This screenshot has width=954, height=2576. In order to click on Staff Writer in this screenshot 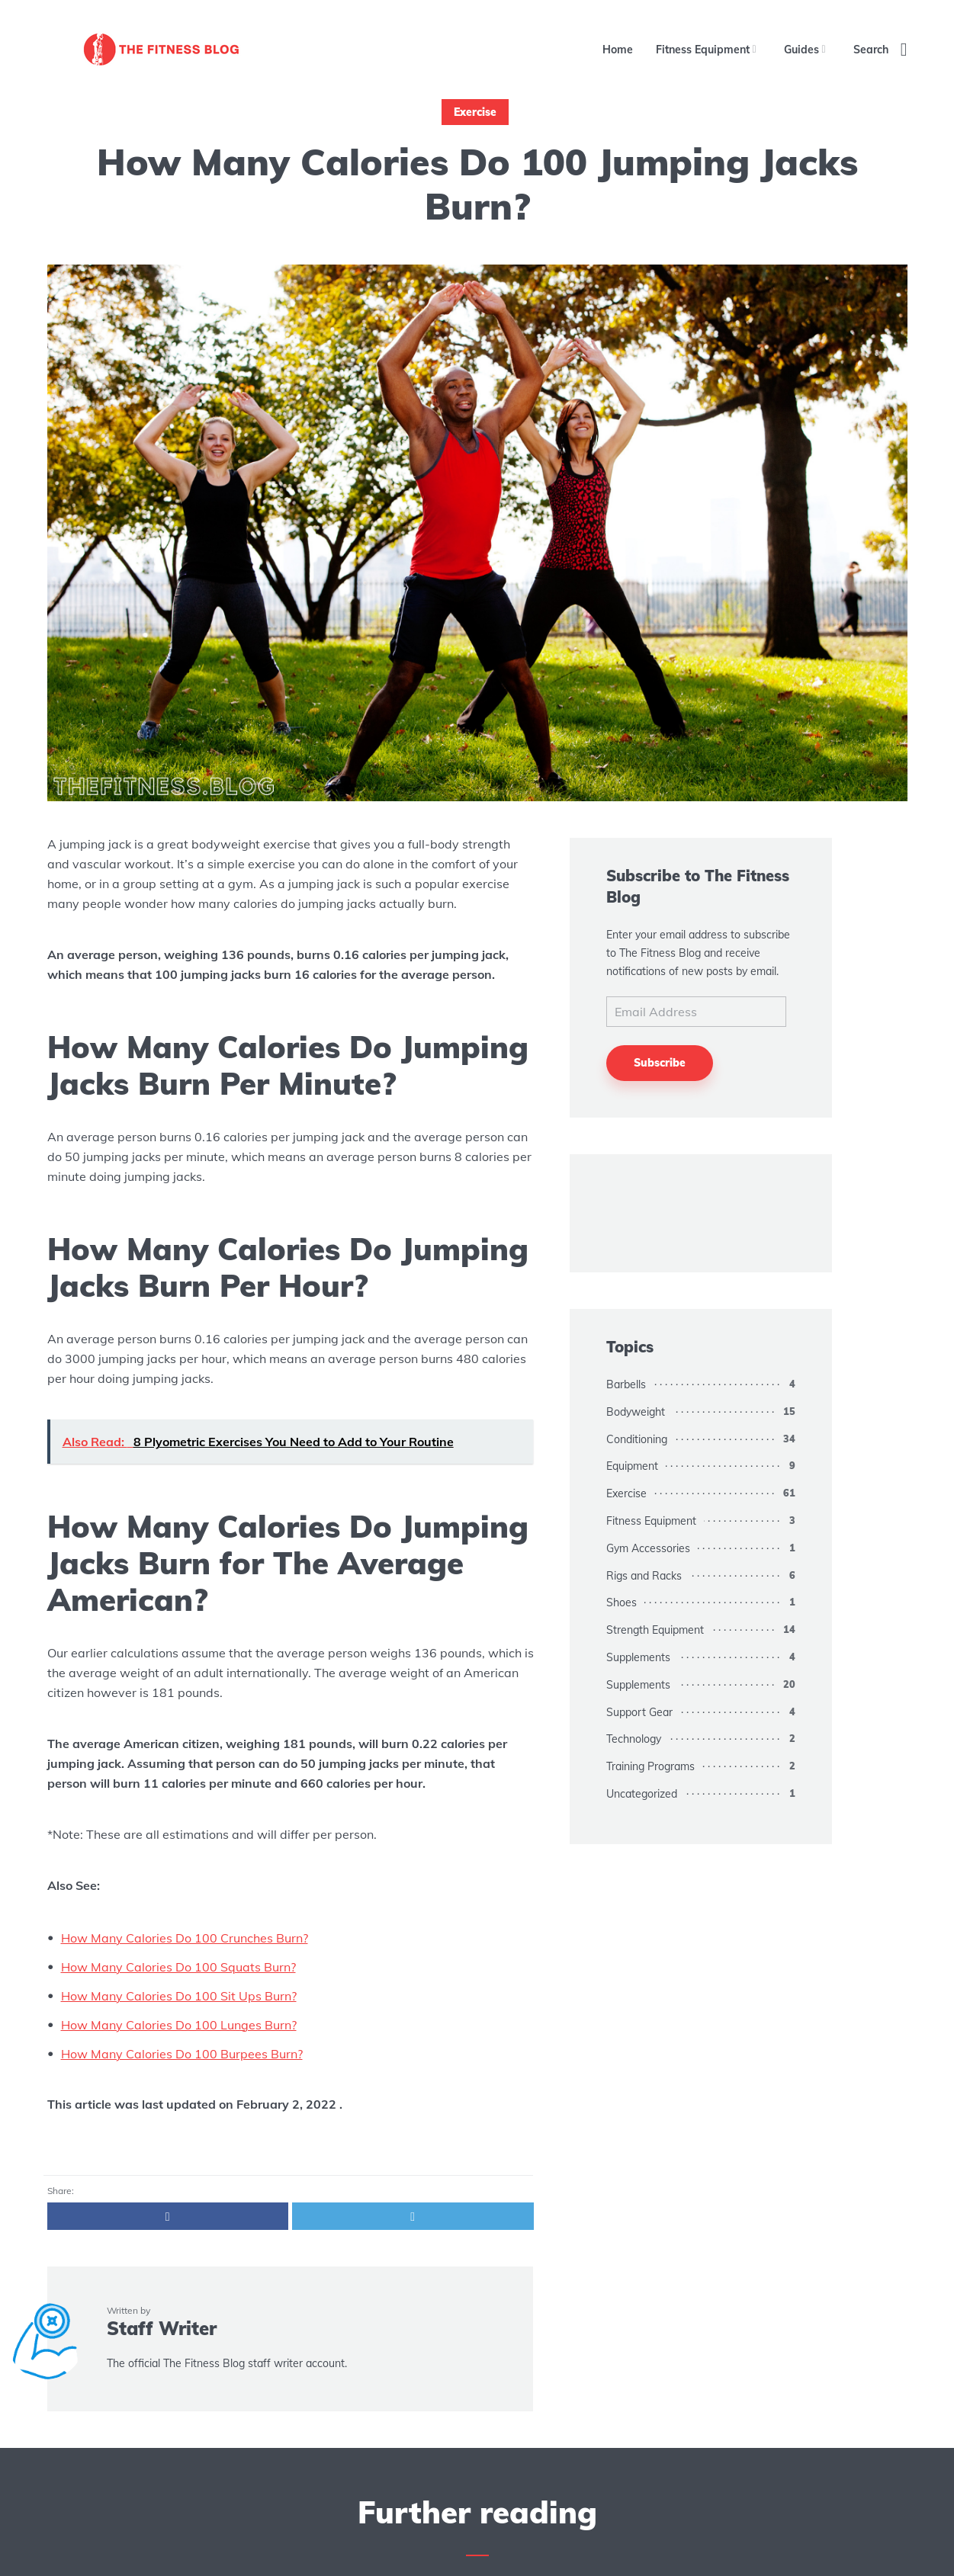, I will do `click(162, 2328)`.